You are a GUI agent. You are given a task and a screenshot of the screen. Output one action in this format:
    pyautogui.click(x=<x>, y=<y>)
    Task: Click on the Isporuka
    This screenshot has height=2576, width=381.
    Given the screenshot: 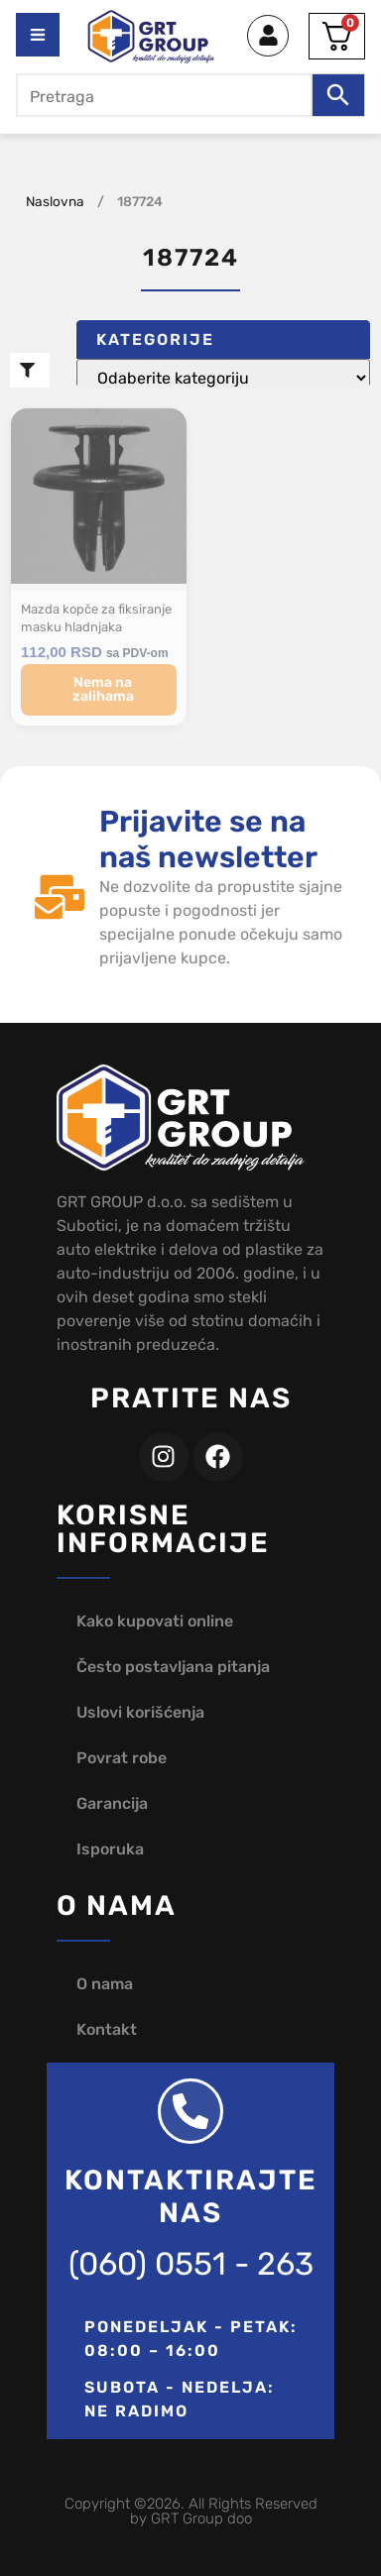 What is the action you would take?
    pyautogui.click(x=110, y=1849)
    